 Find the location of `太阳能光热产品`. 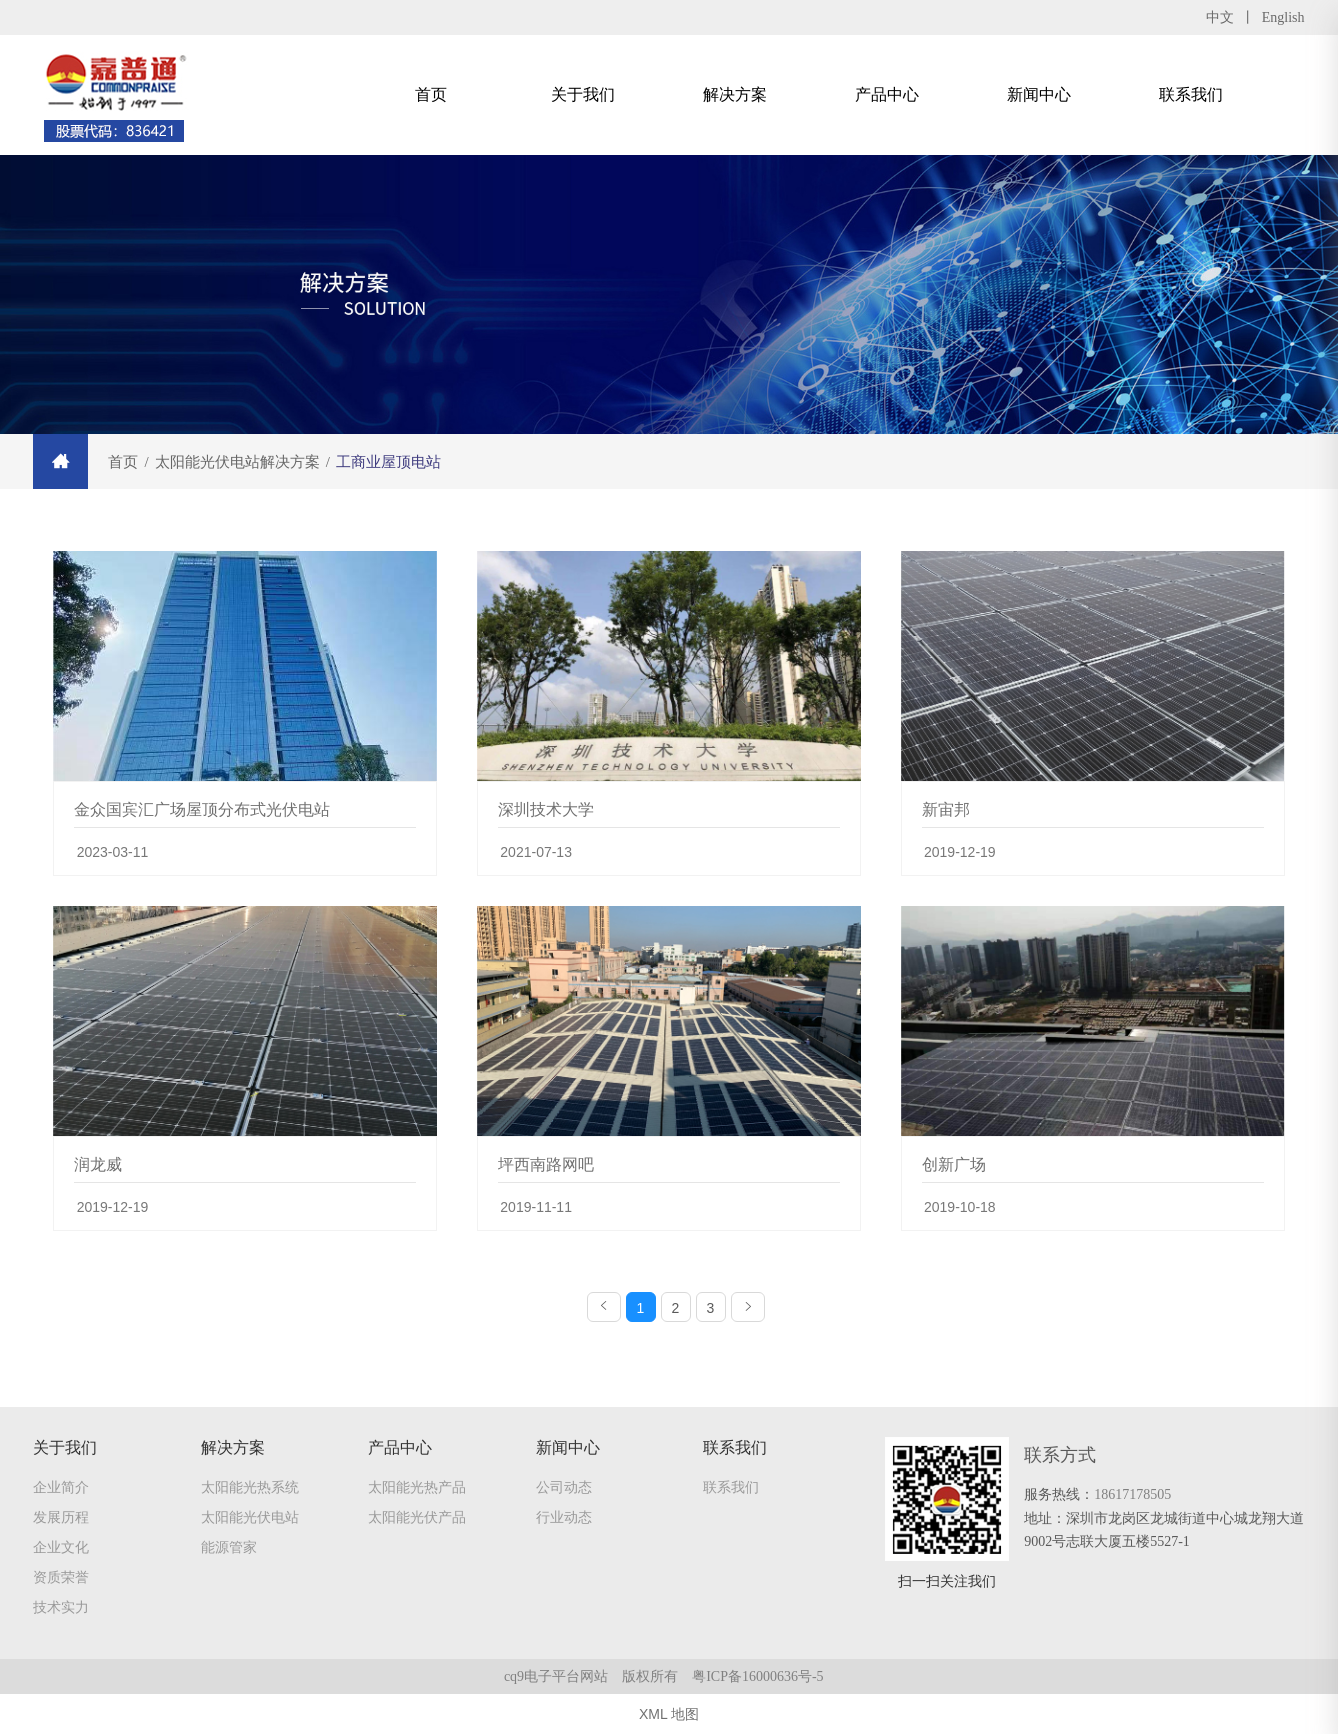

太阳能光热产品 is located at coordinates (417, 1487).